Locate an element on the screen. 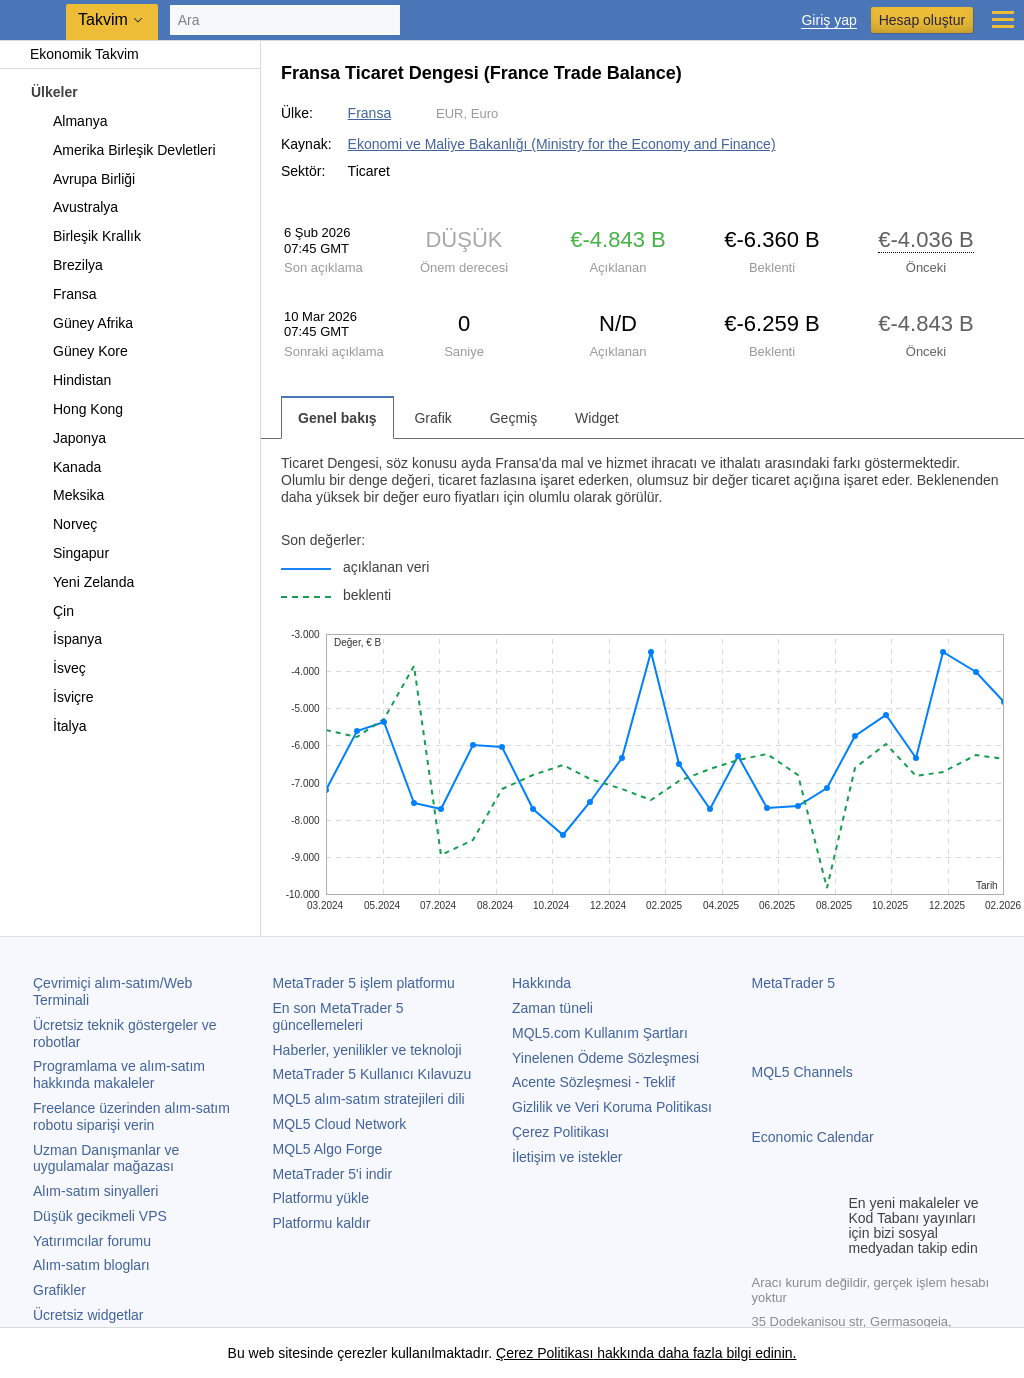  MetaTrader 5 is located at coordinates (794, 983).